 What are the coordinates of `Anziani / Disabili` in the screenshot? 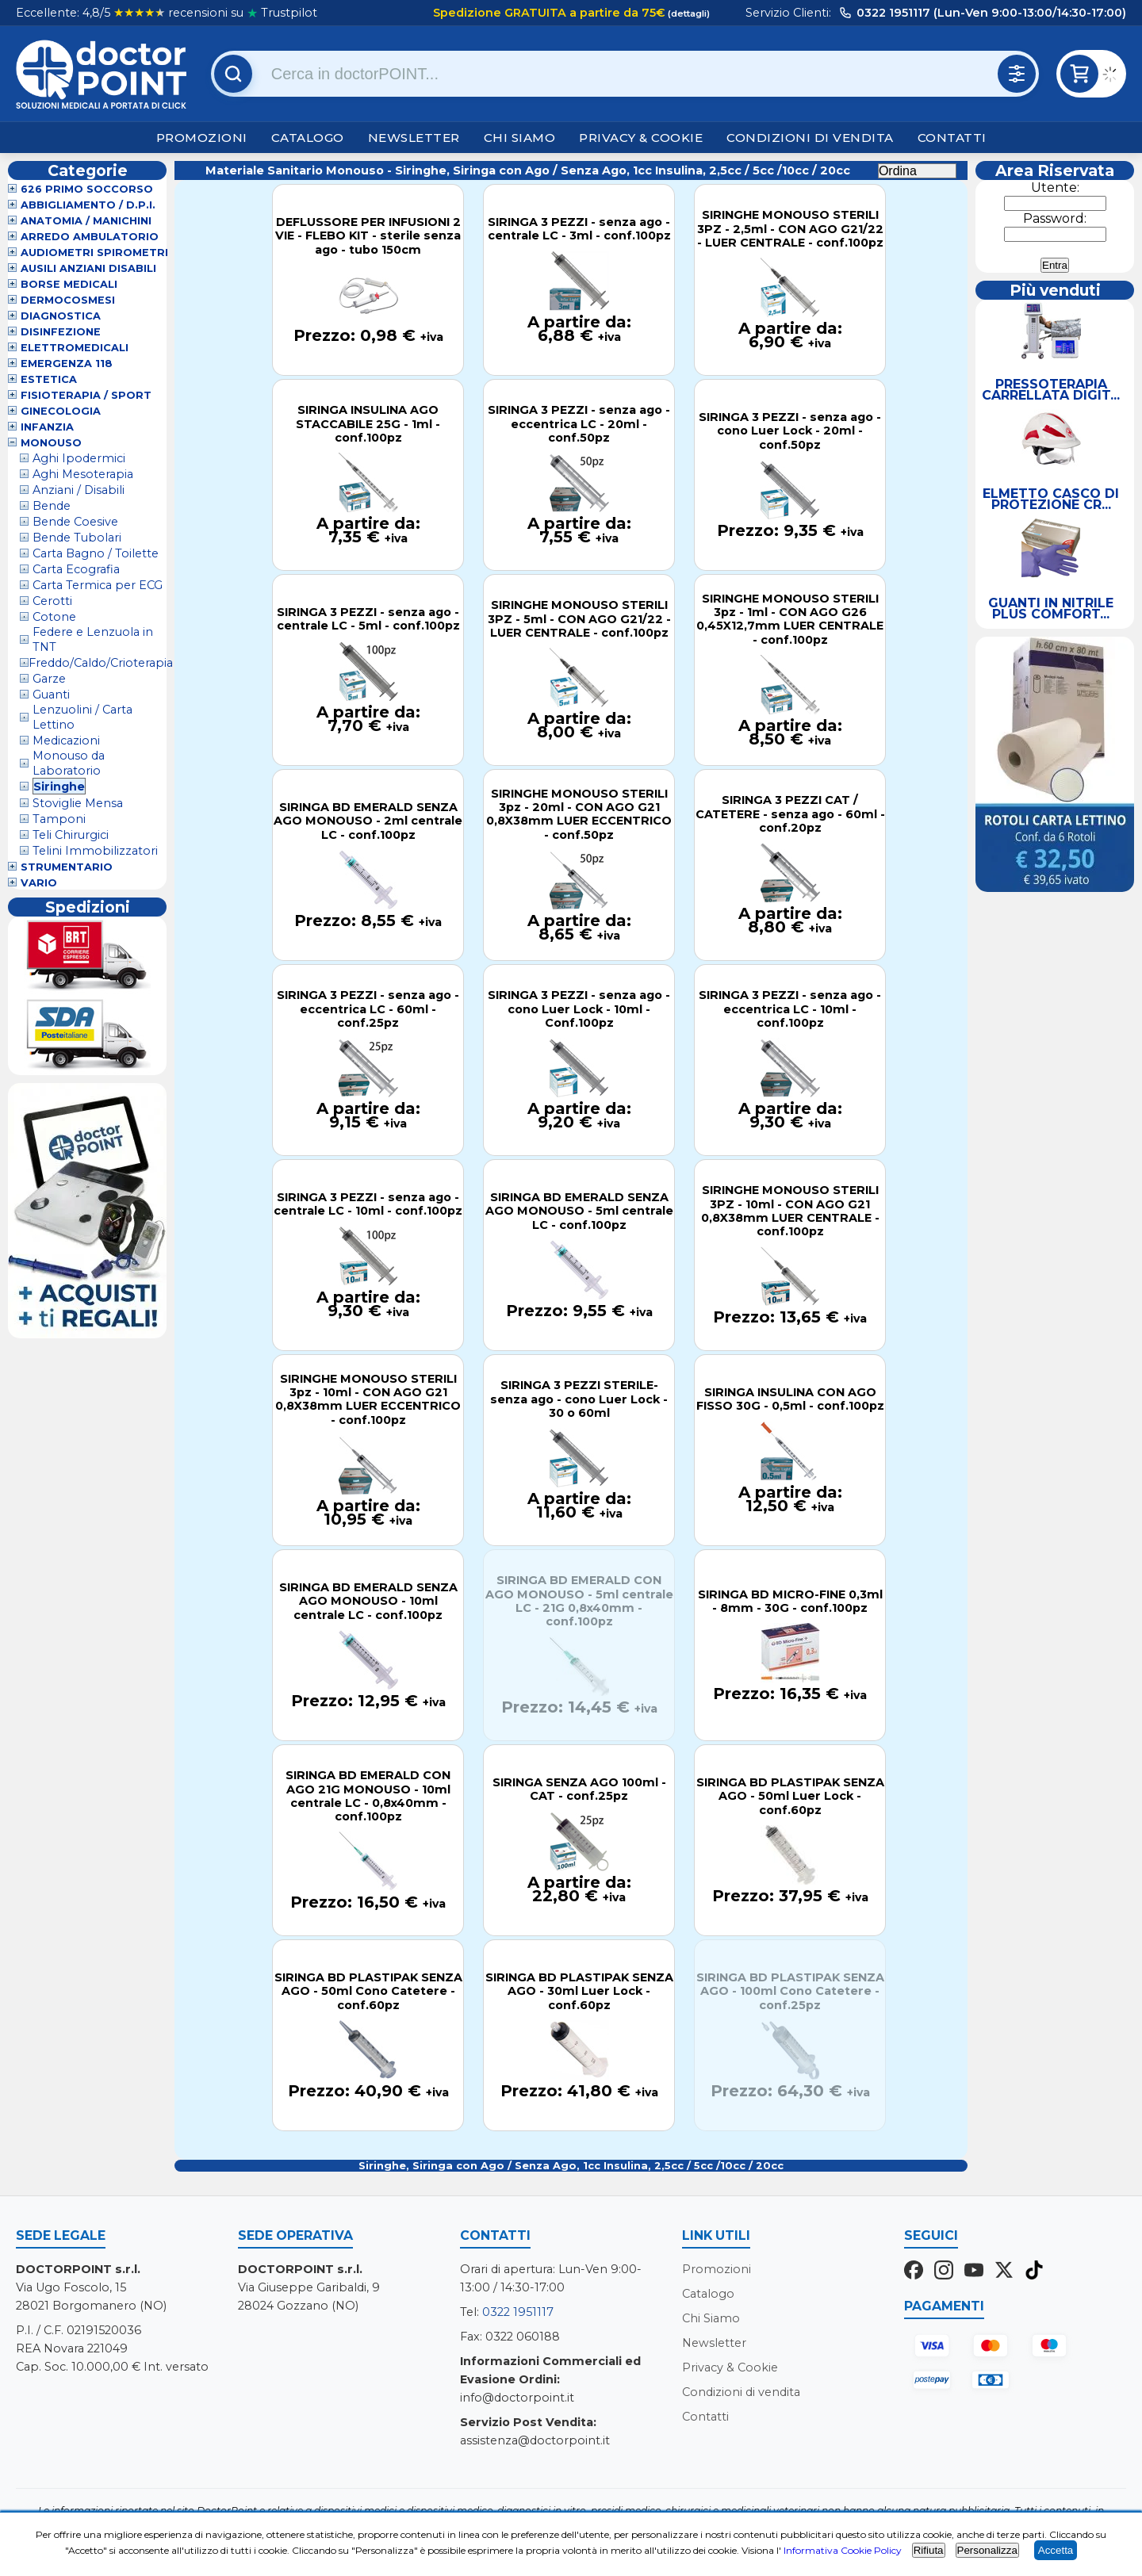 It's located at (79, 490).